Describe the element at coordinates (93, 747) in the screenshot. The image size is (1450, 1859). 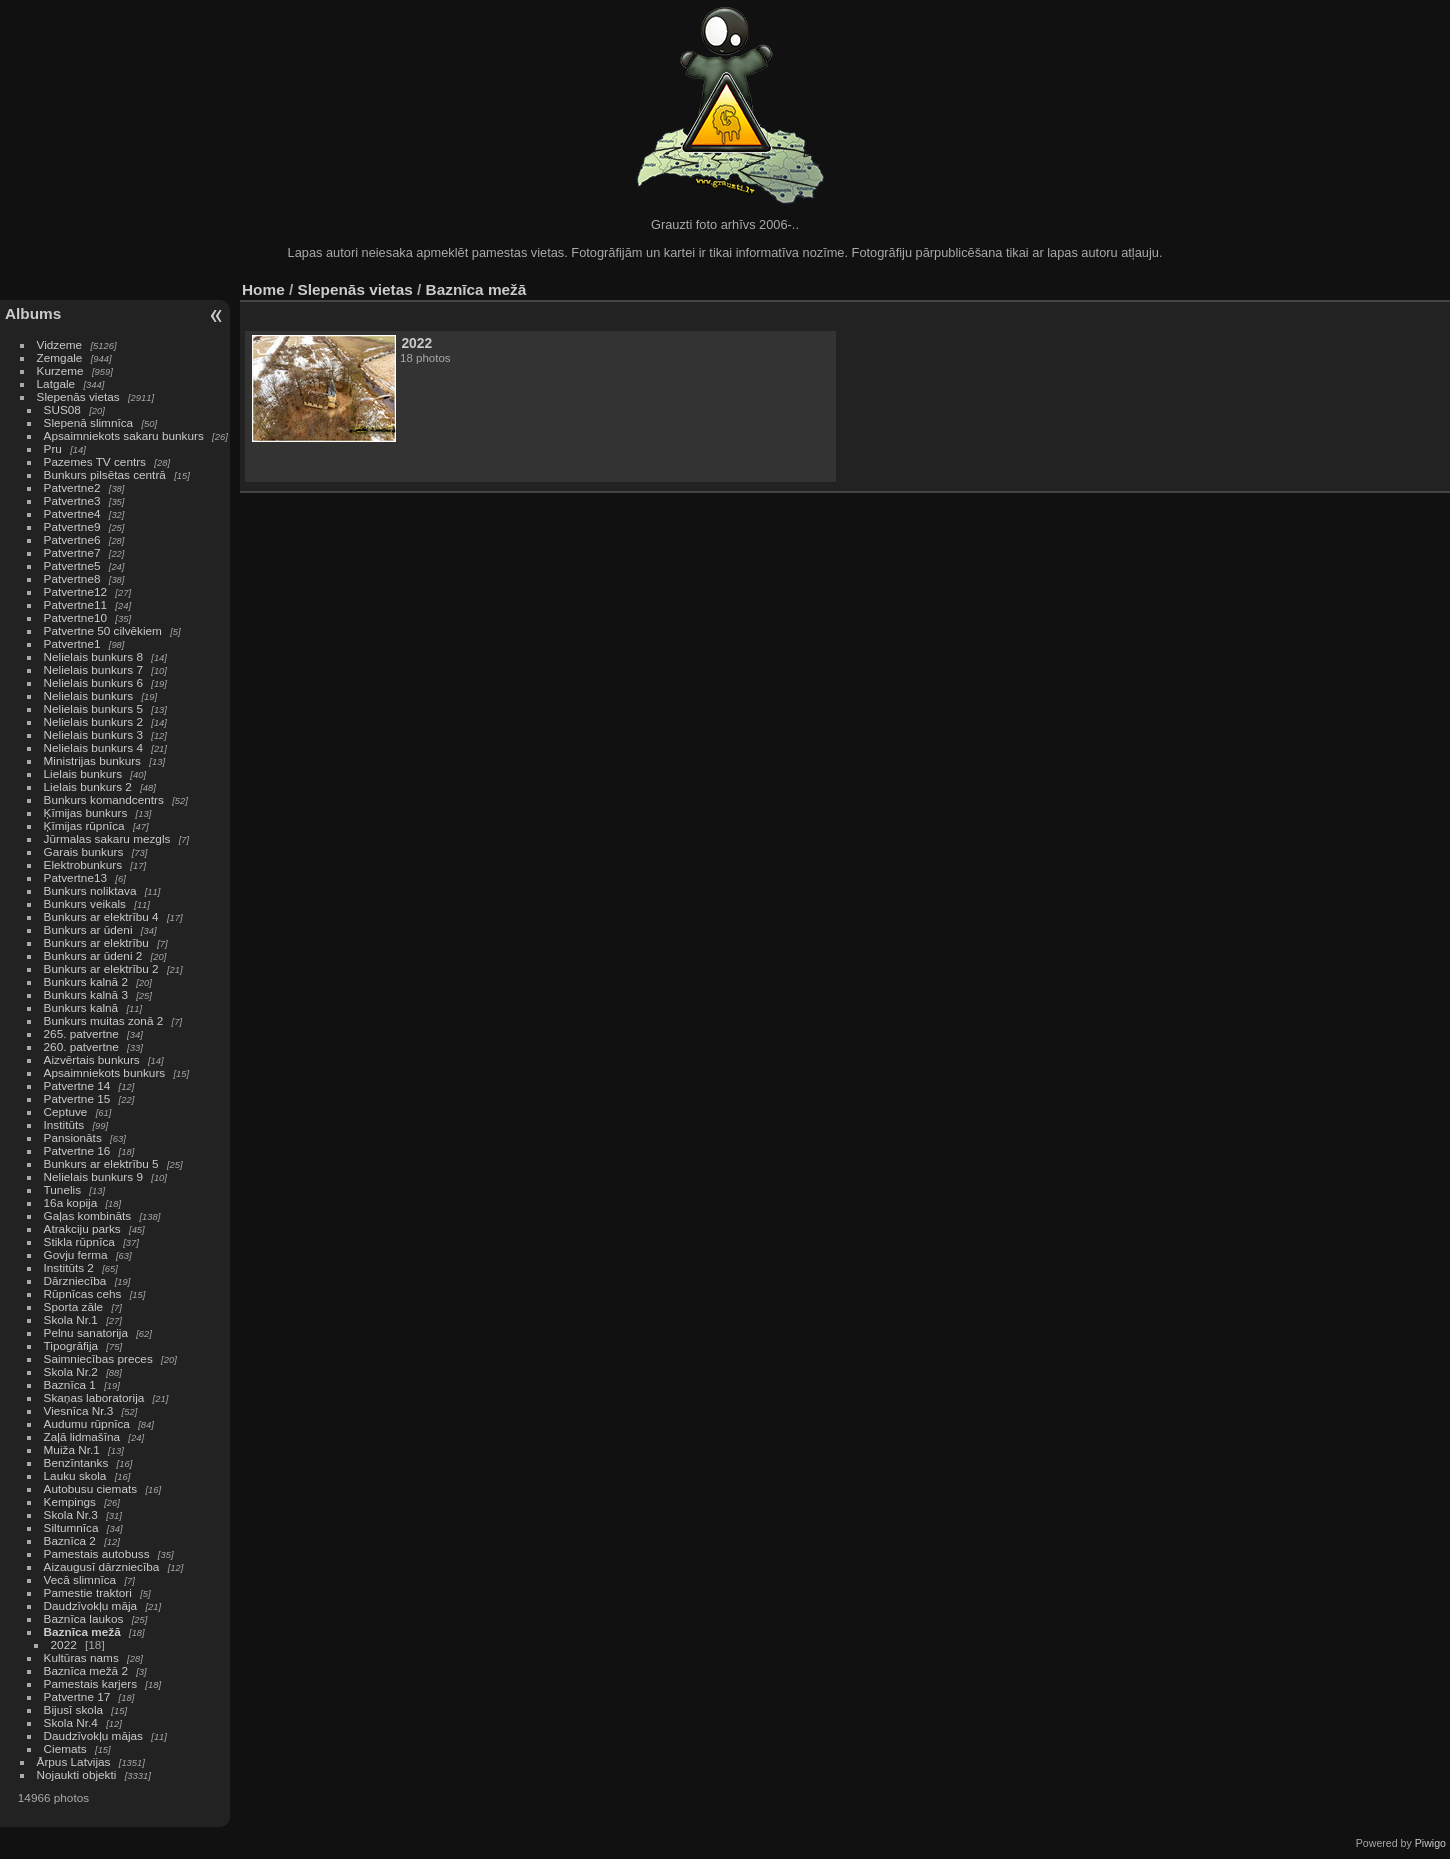
I see `Nelielais bunkurs 4` at that location.